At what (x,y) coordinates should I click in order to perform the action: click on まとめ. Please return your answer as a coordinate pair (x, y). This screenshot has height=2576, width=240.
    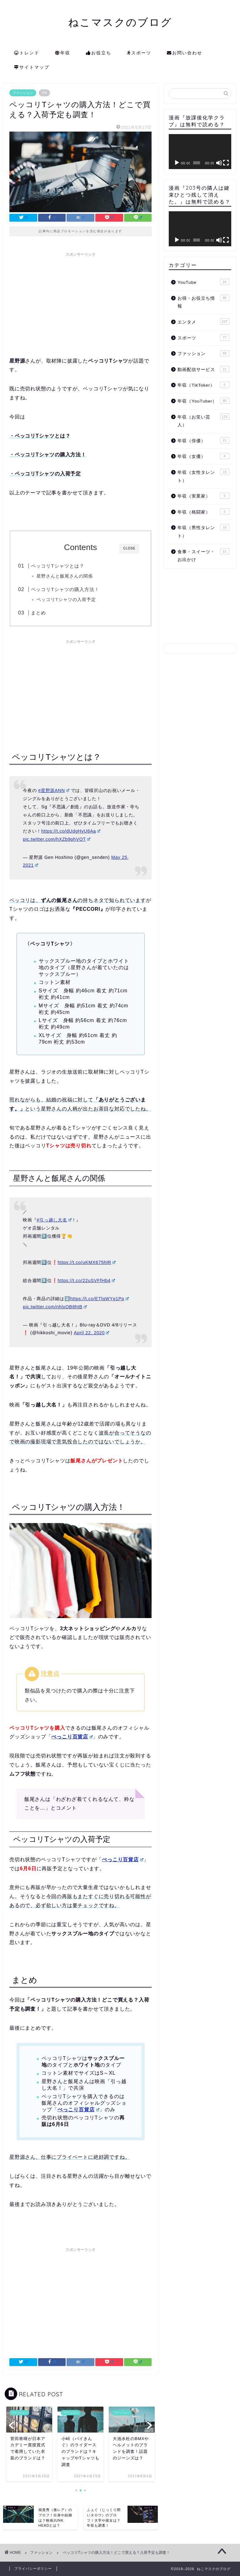
    Looking at the image, I should click on (38, 612).